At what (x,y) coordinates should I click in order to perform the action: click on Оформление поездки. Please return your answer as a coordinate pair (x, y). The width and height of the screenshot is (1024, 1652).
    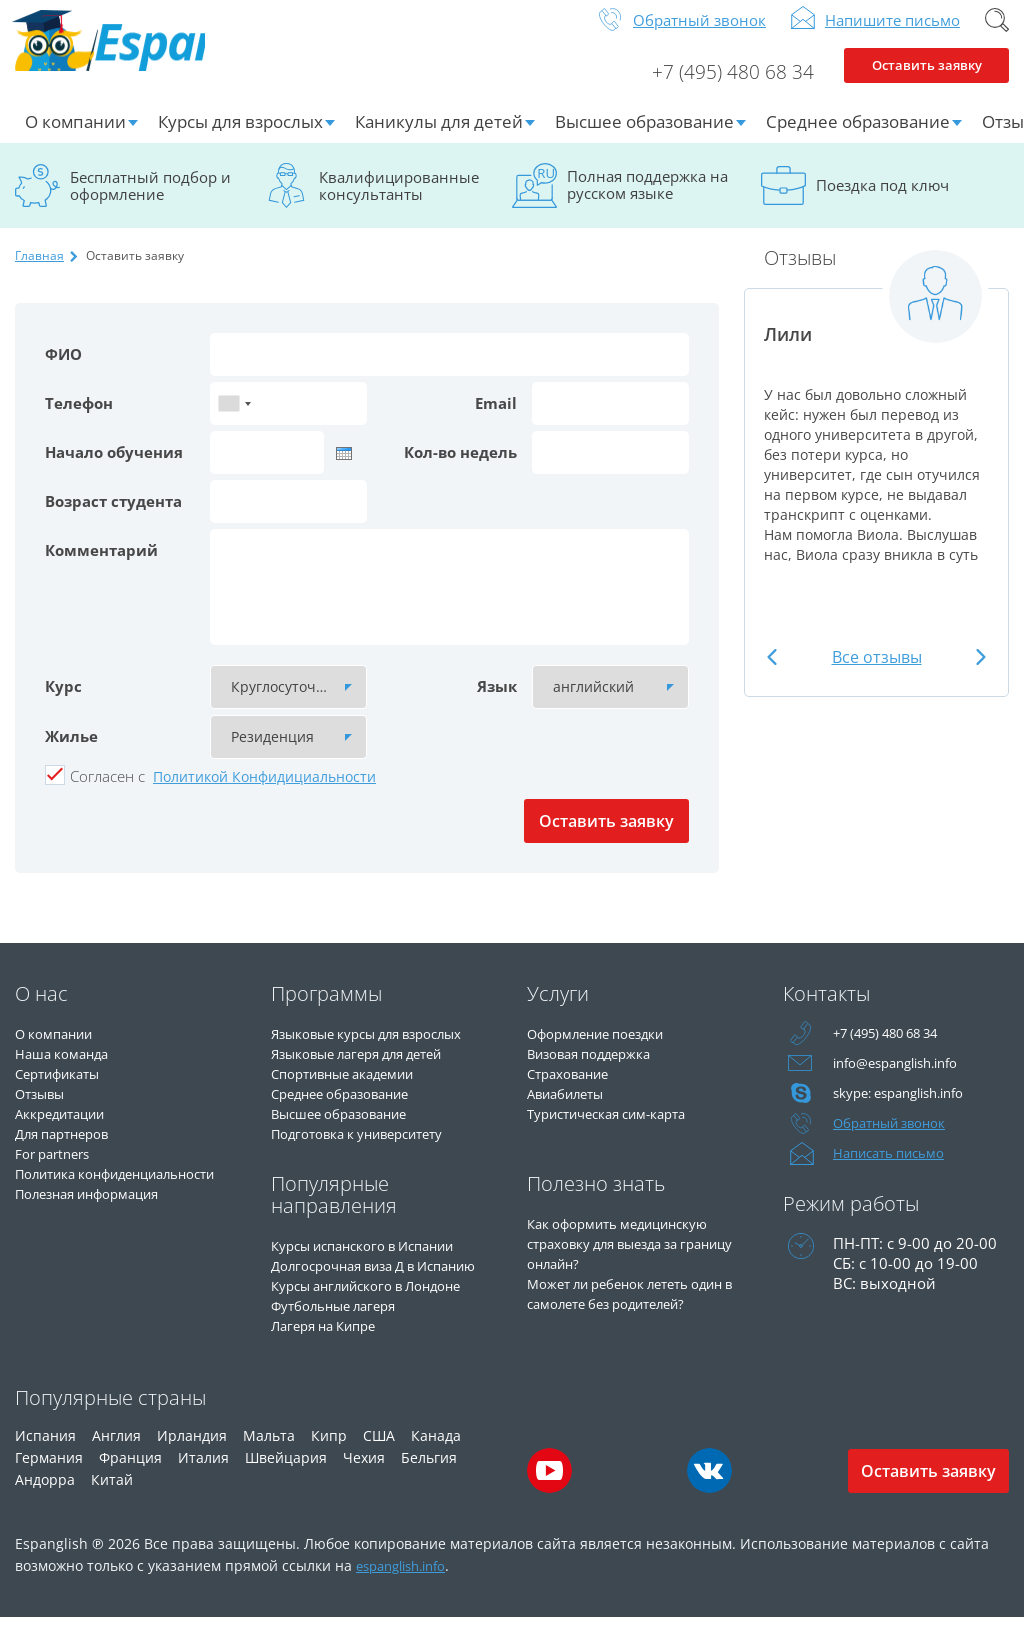
    Looking at the image, I should click on (607, 1049).